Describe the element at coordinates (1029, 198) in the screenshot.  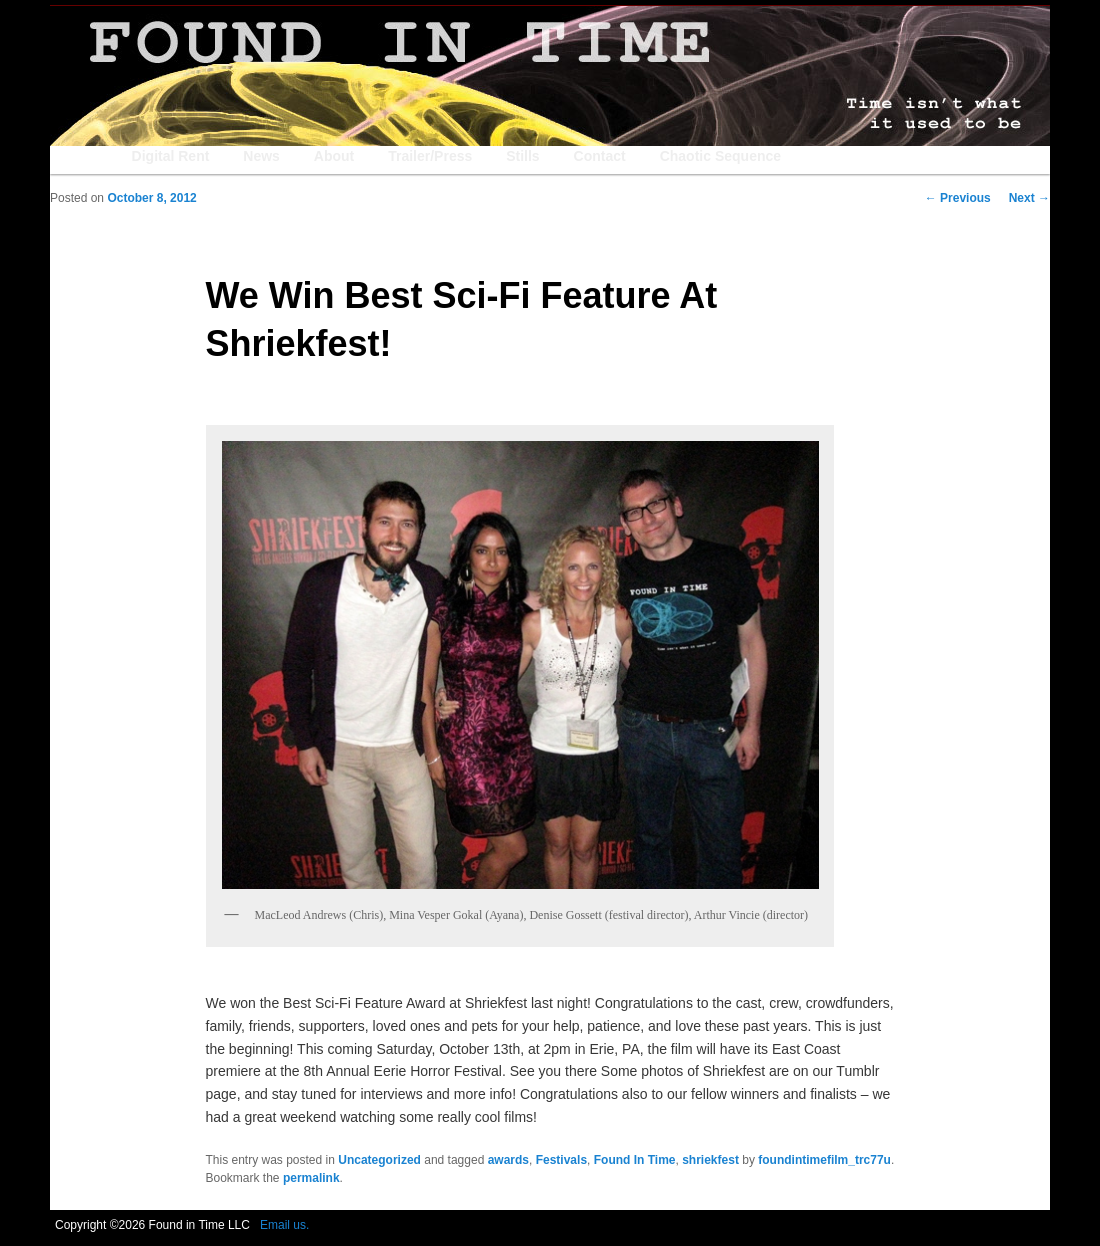
I see `Next` at that location.